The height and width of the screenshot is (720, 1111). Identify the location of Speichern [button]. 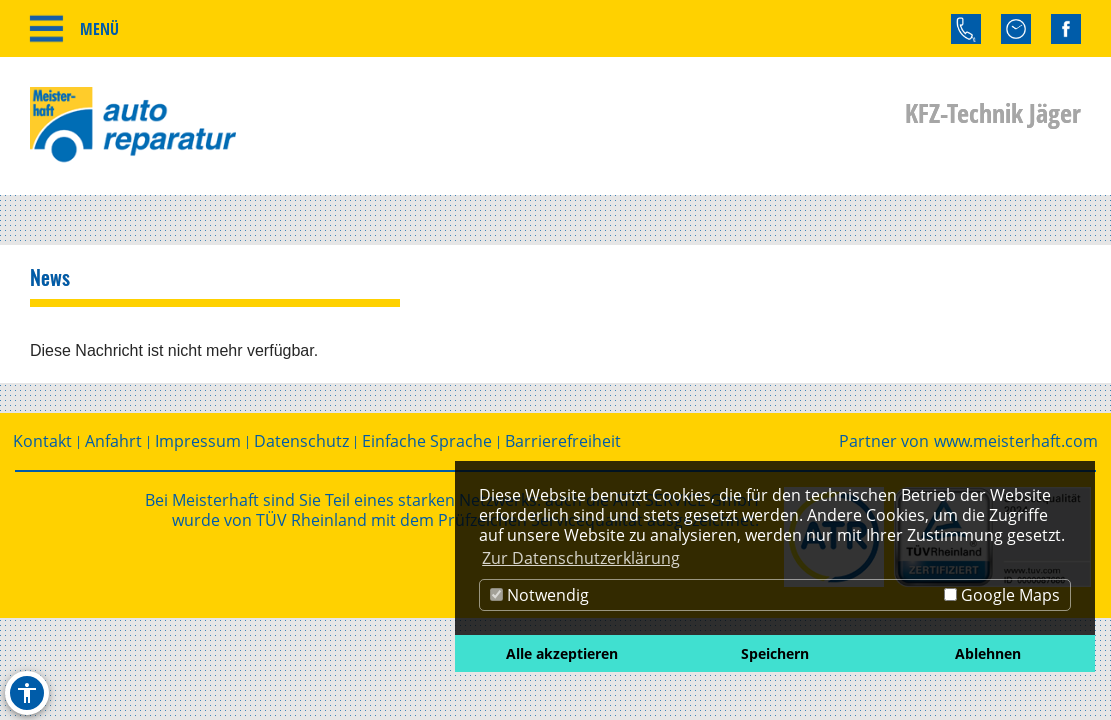
(775, 653).